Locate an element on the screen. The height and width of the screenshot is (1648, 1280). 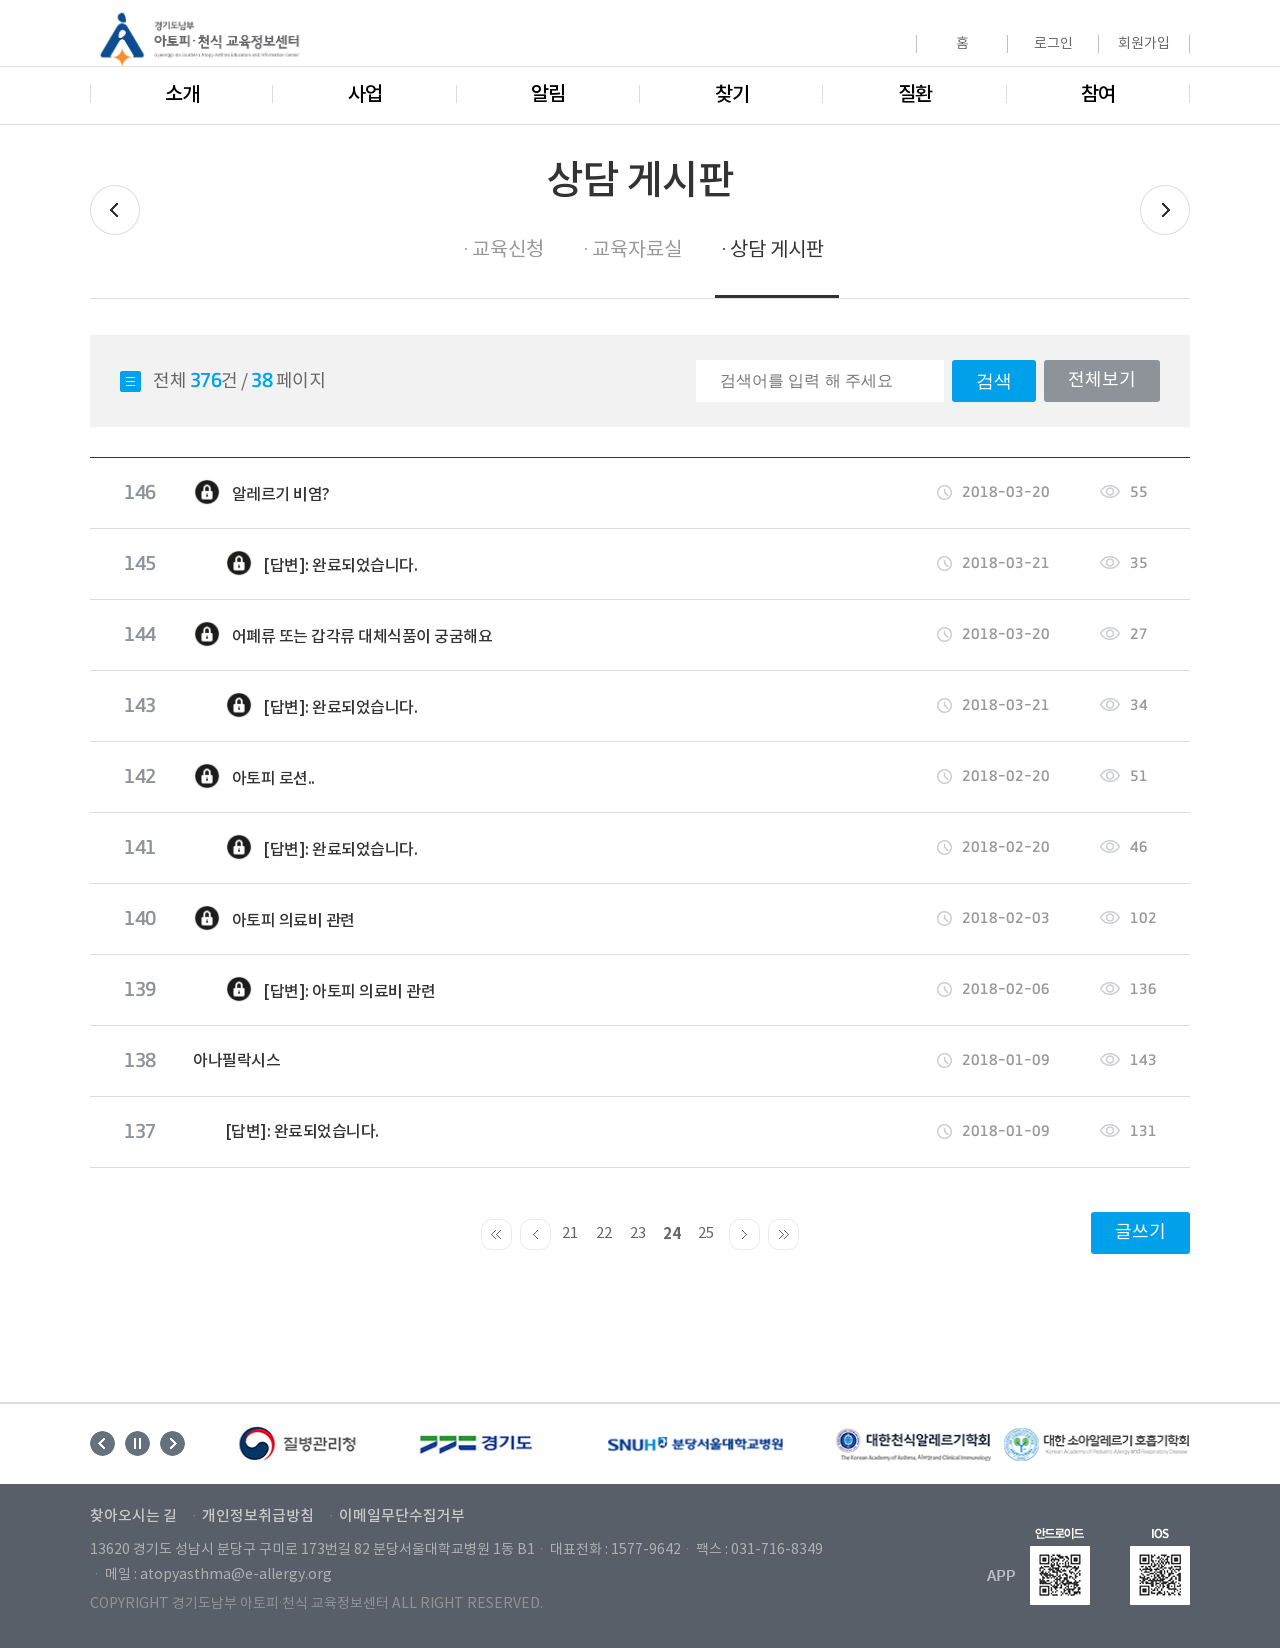
알레르기 비염? is located at coordinates (261, 493).